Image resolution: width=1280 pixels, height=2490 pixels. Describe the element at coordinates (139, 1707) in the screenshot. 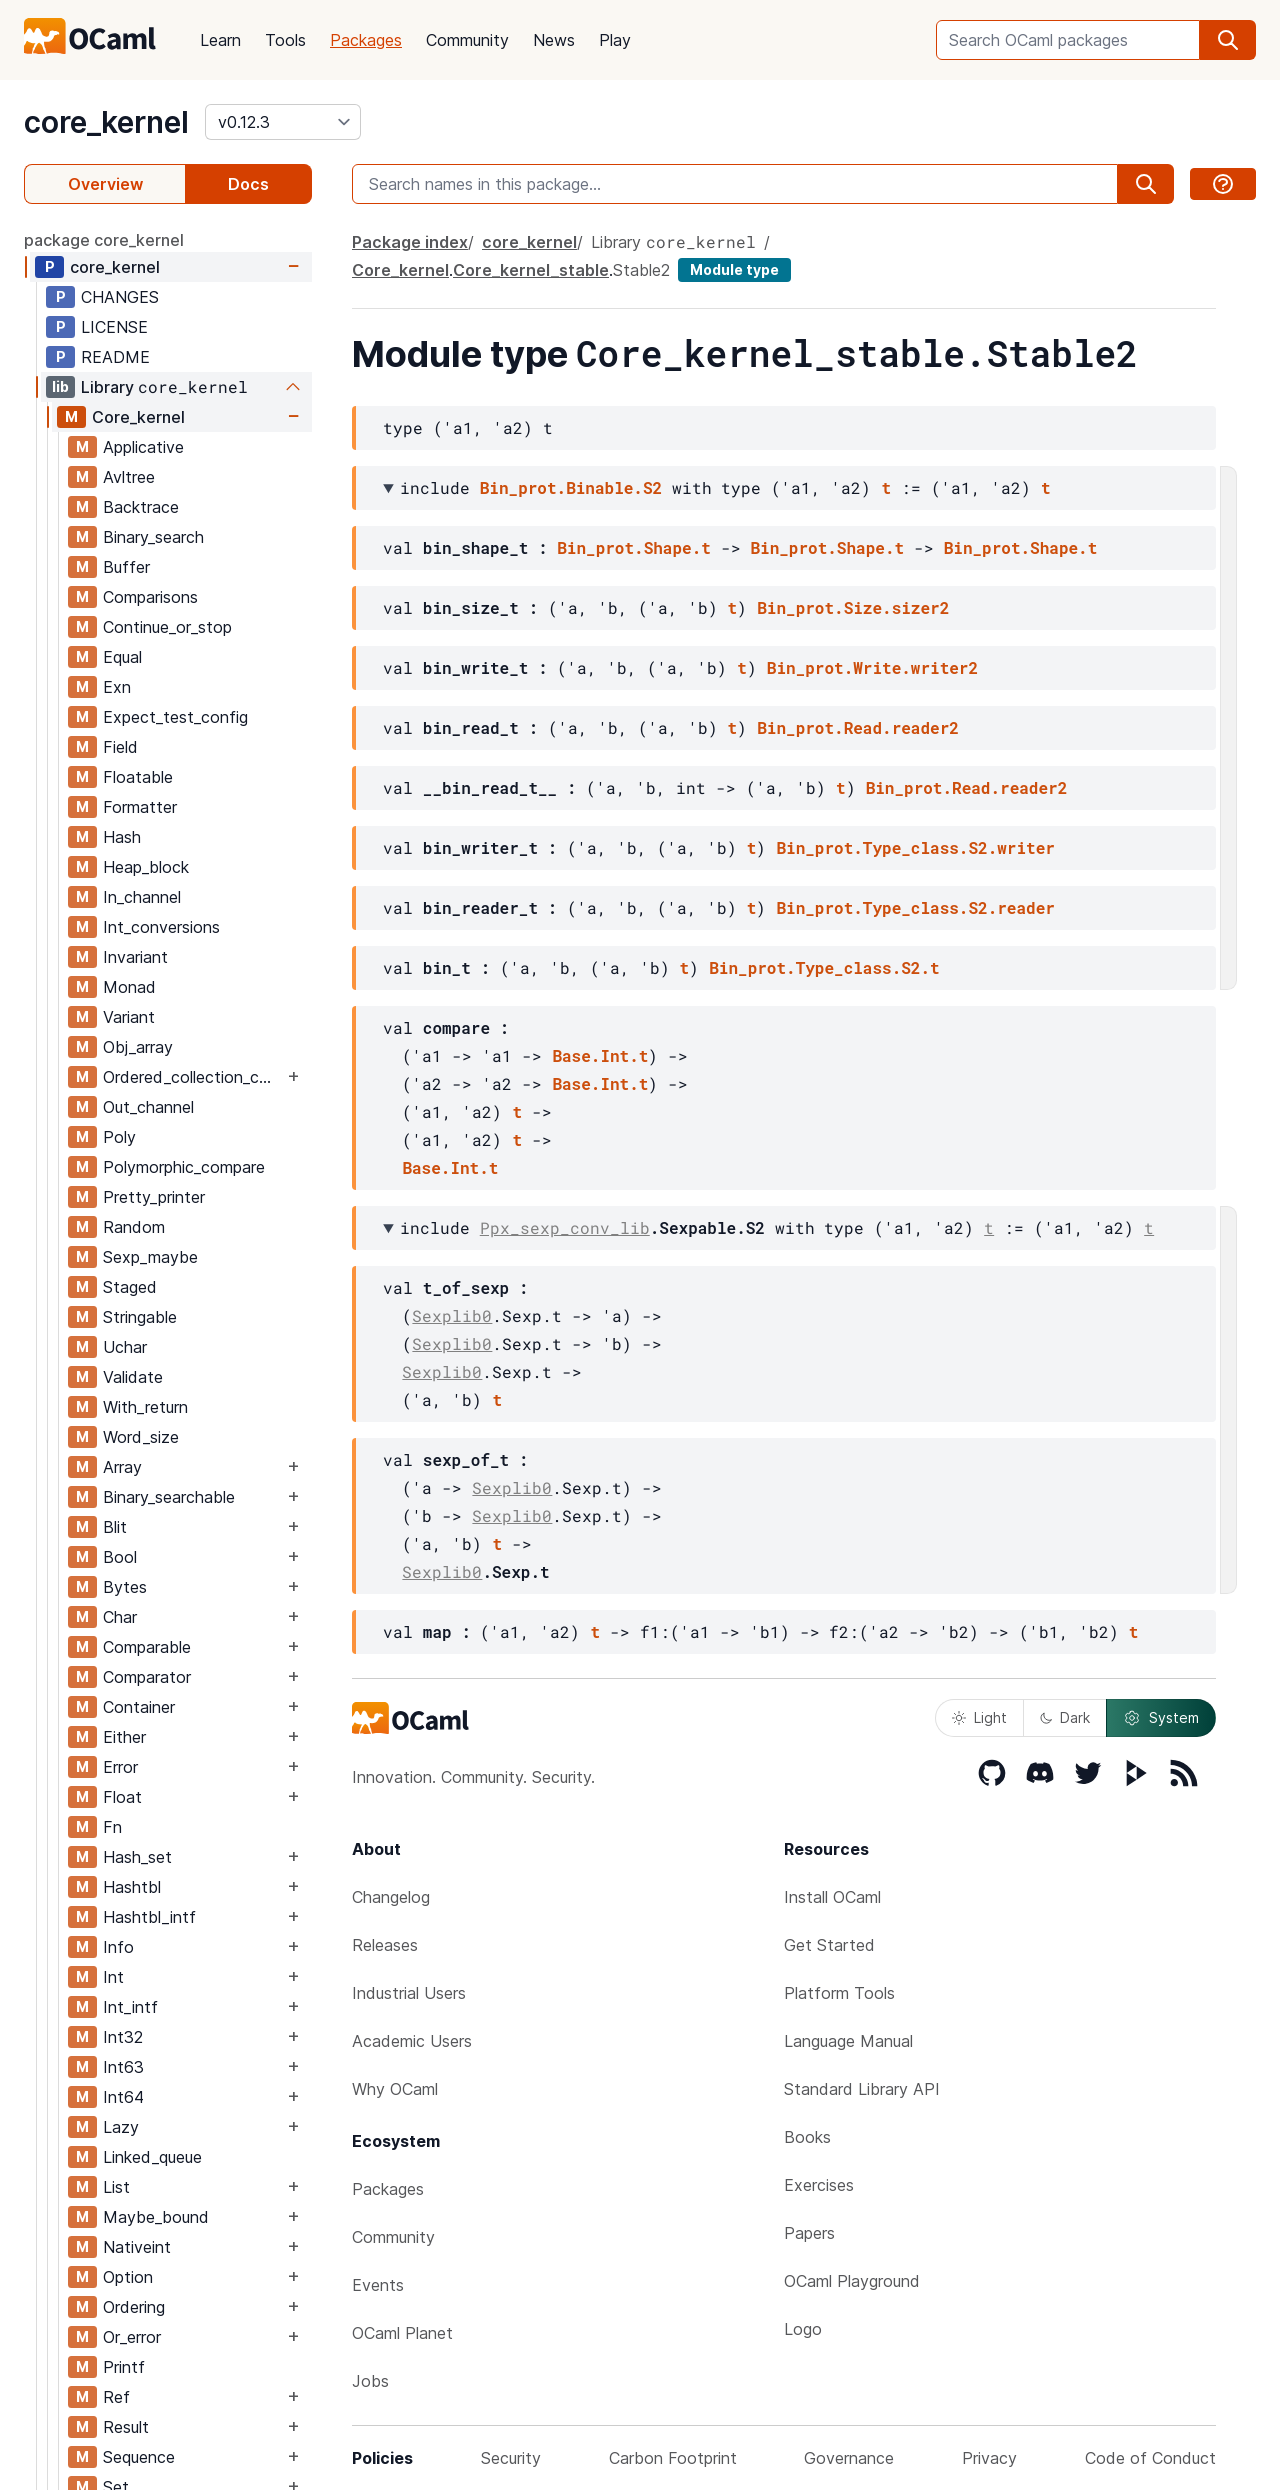

I see `Container` at that location.